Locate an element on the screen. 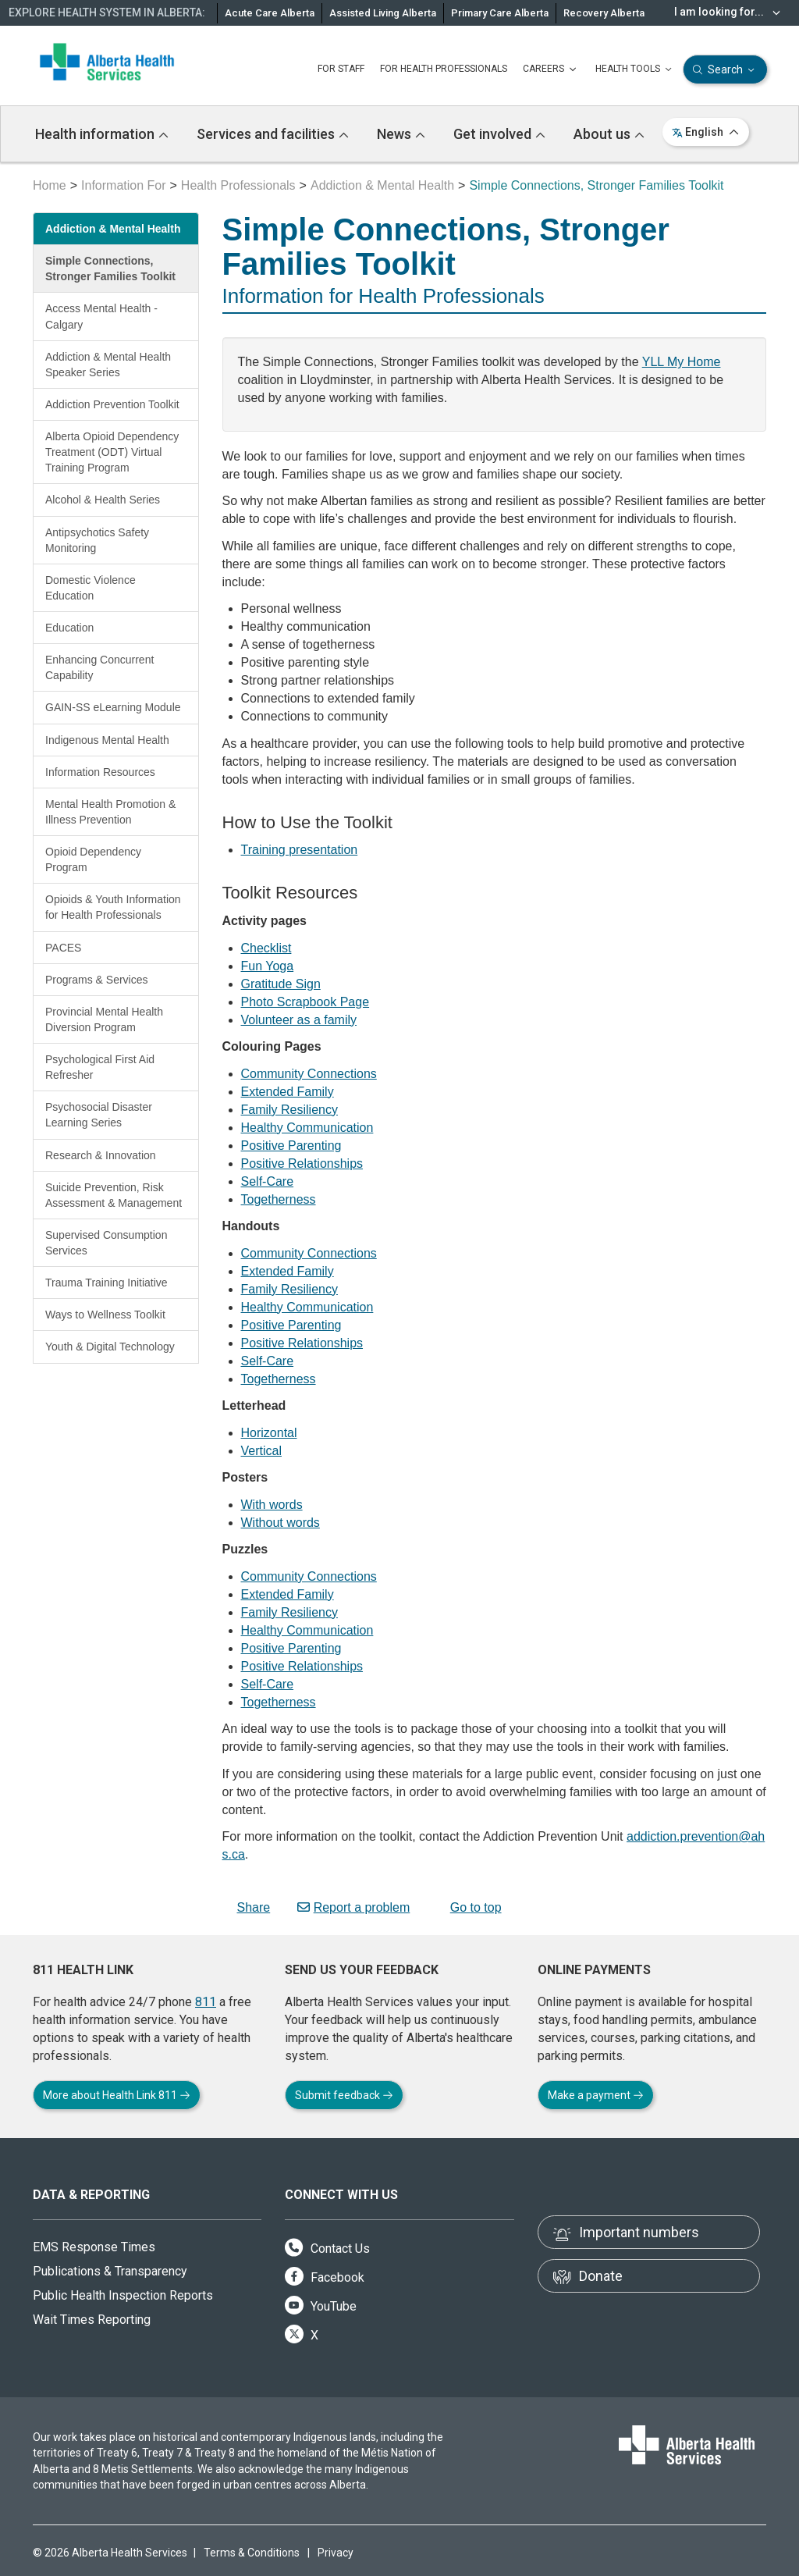 This screenshot has width=799, height=2576. Volunteer as a family is located at coordinates (299, 1019).